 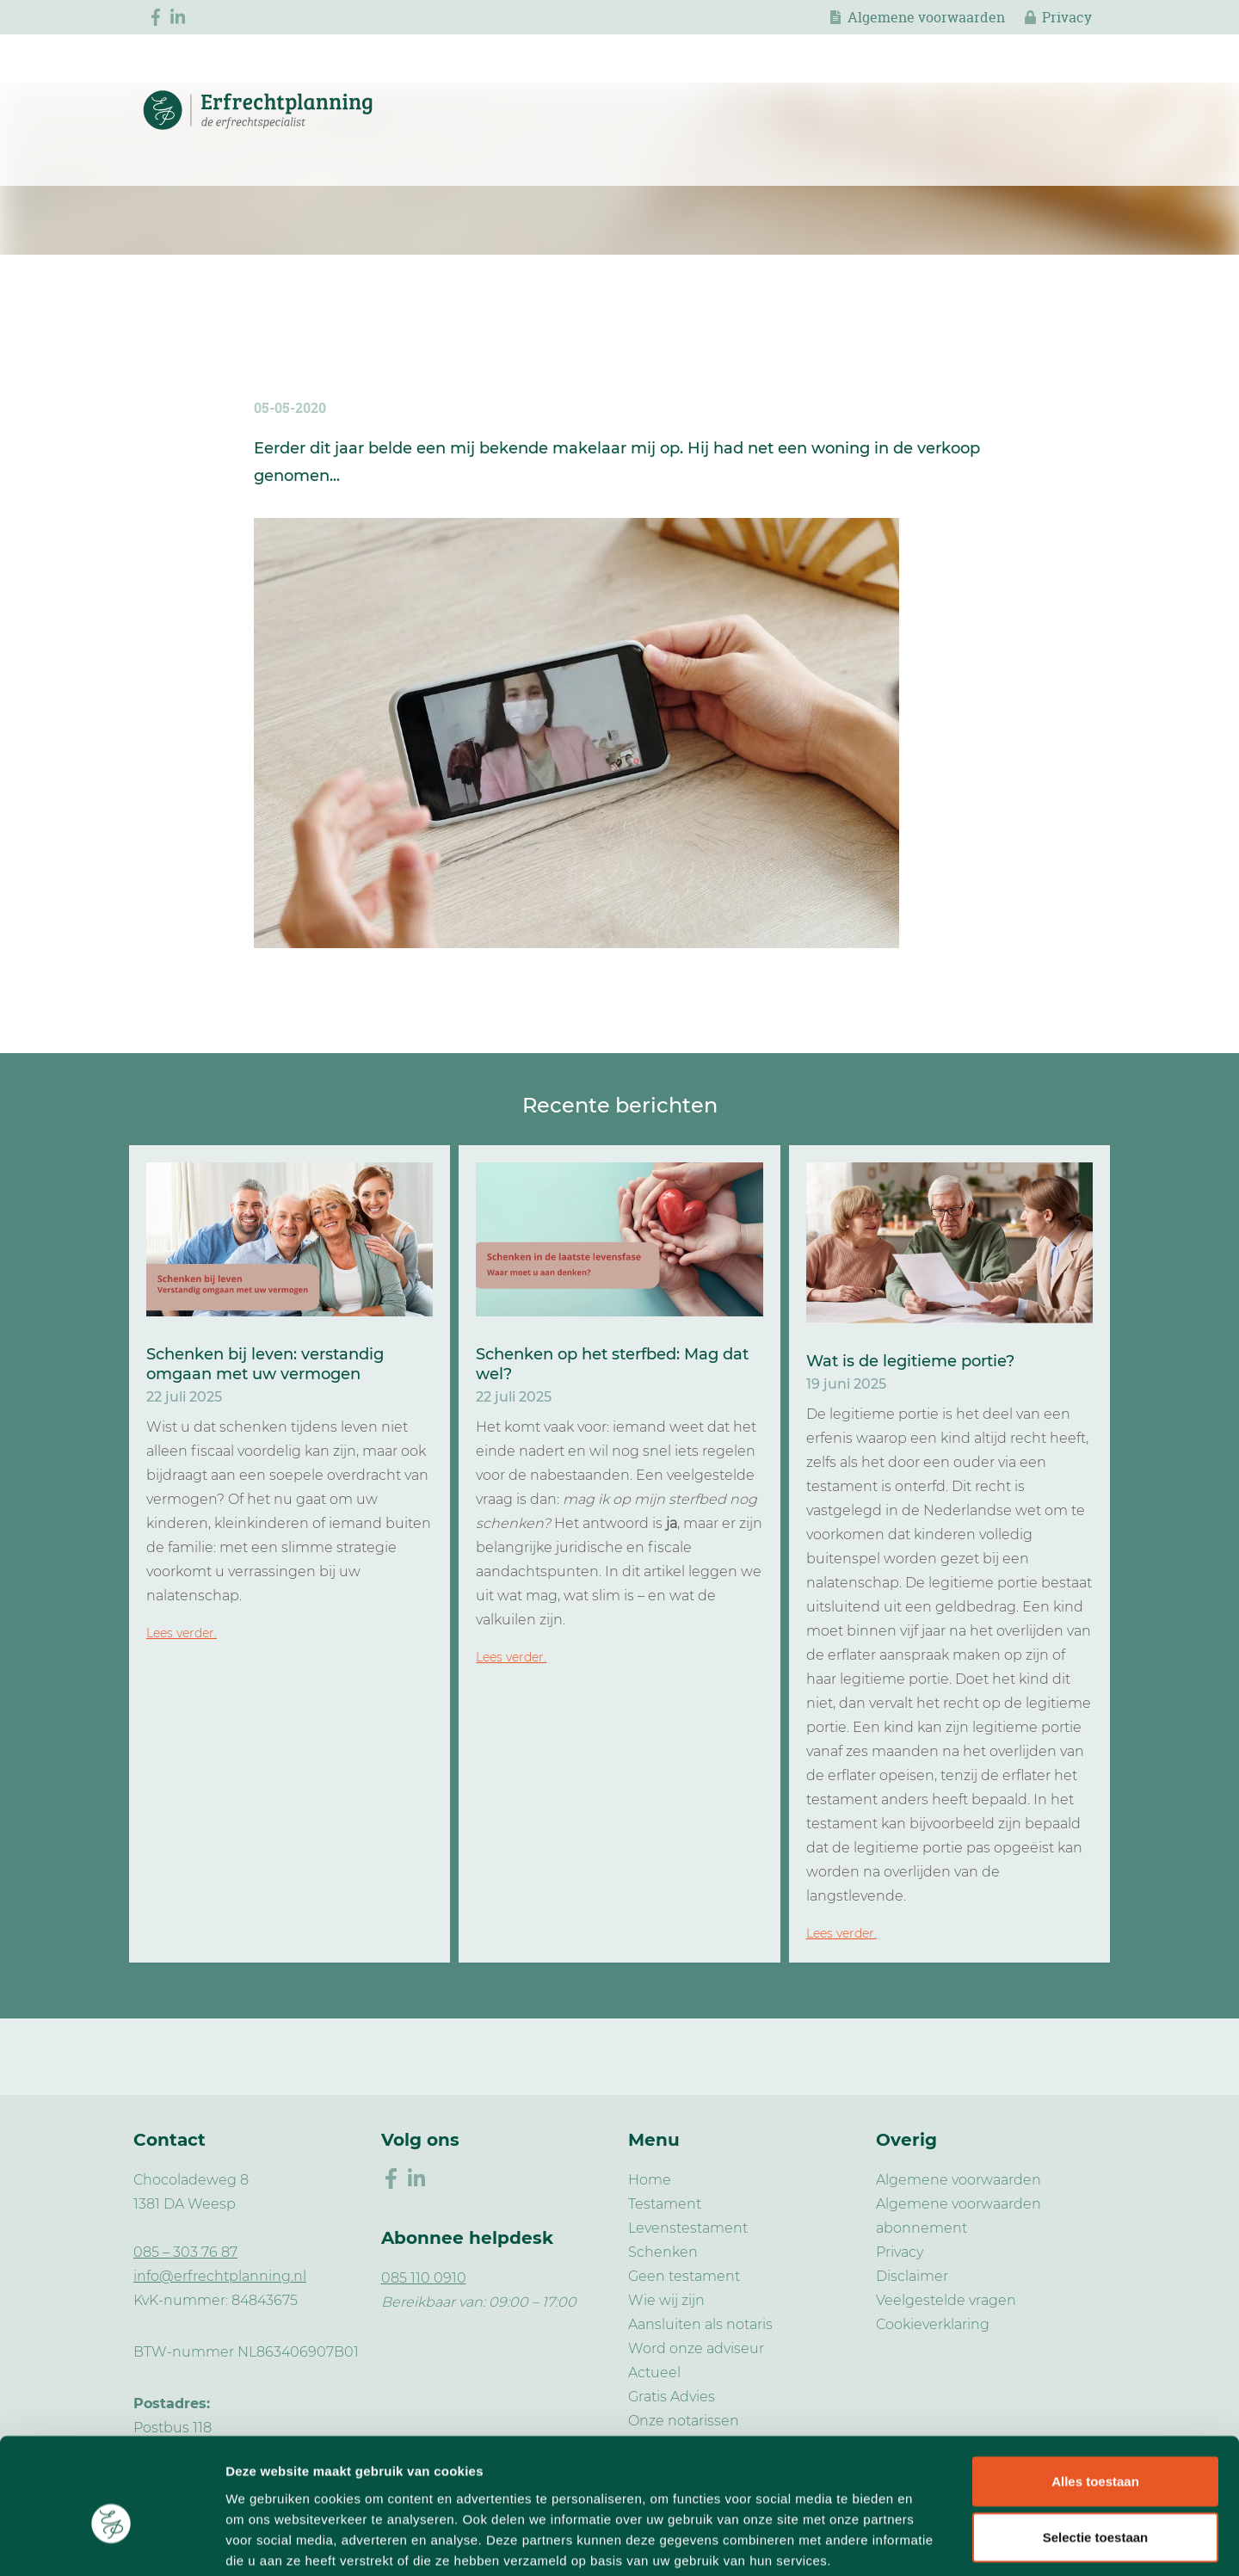 I want to click on 19 juni 2025, so click(x=846, y=1384).